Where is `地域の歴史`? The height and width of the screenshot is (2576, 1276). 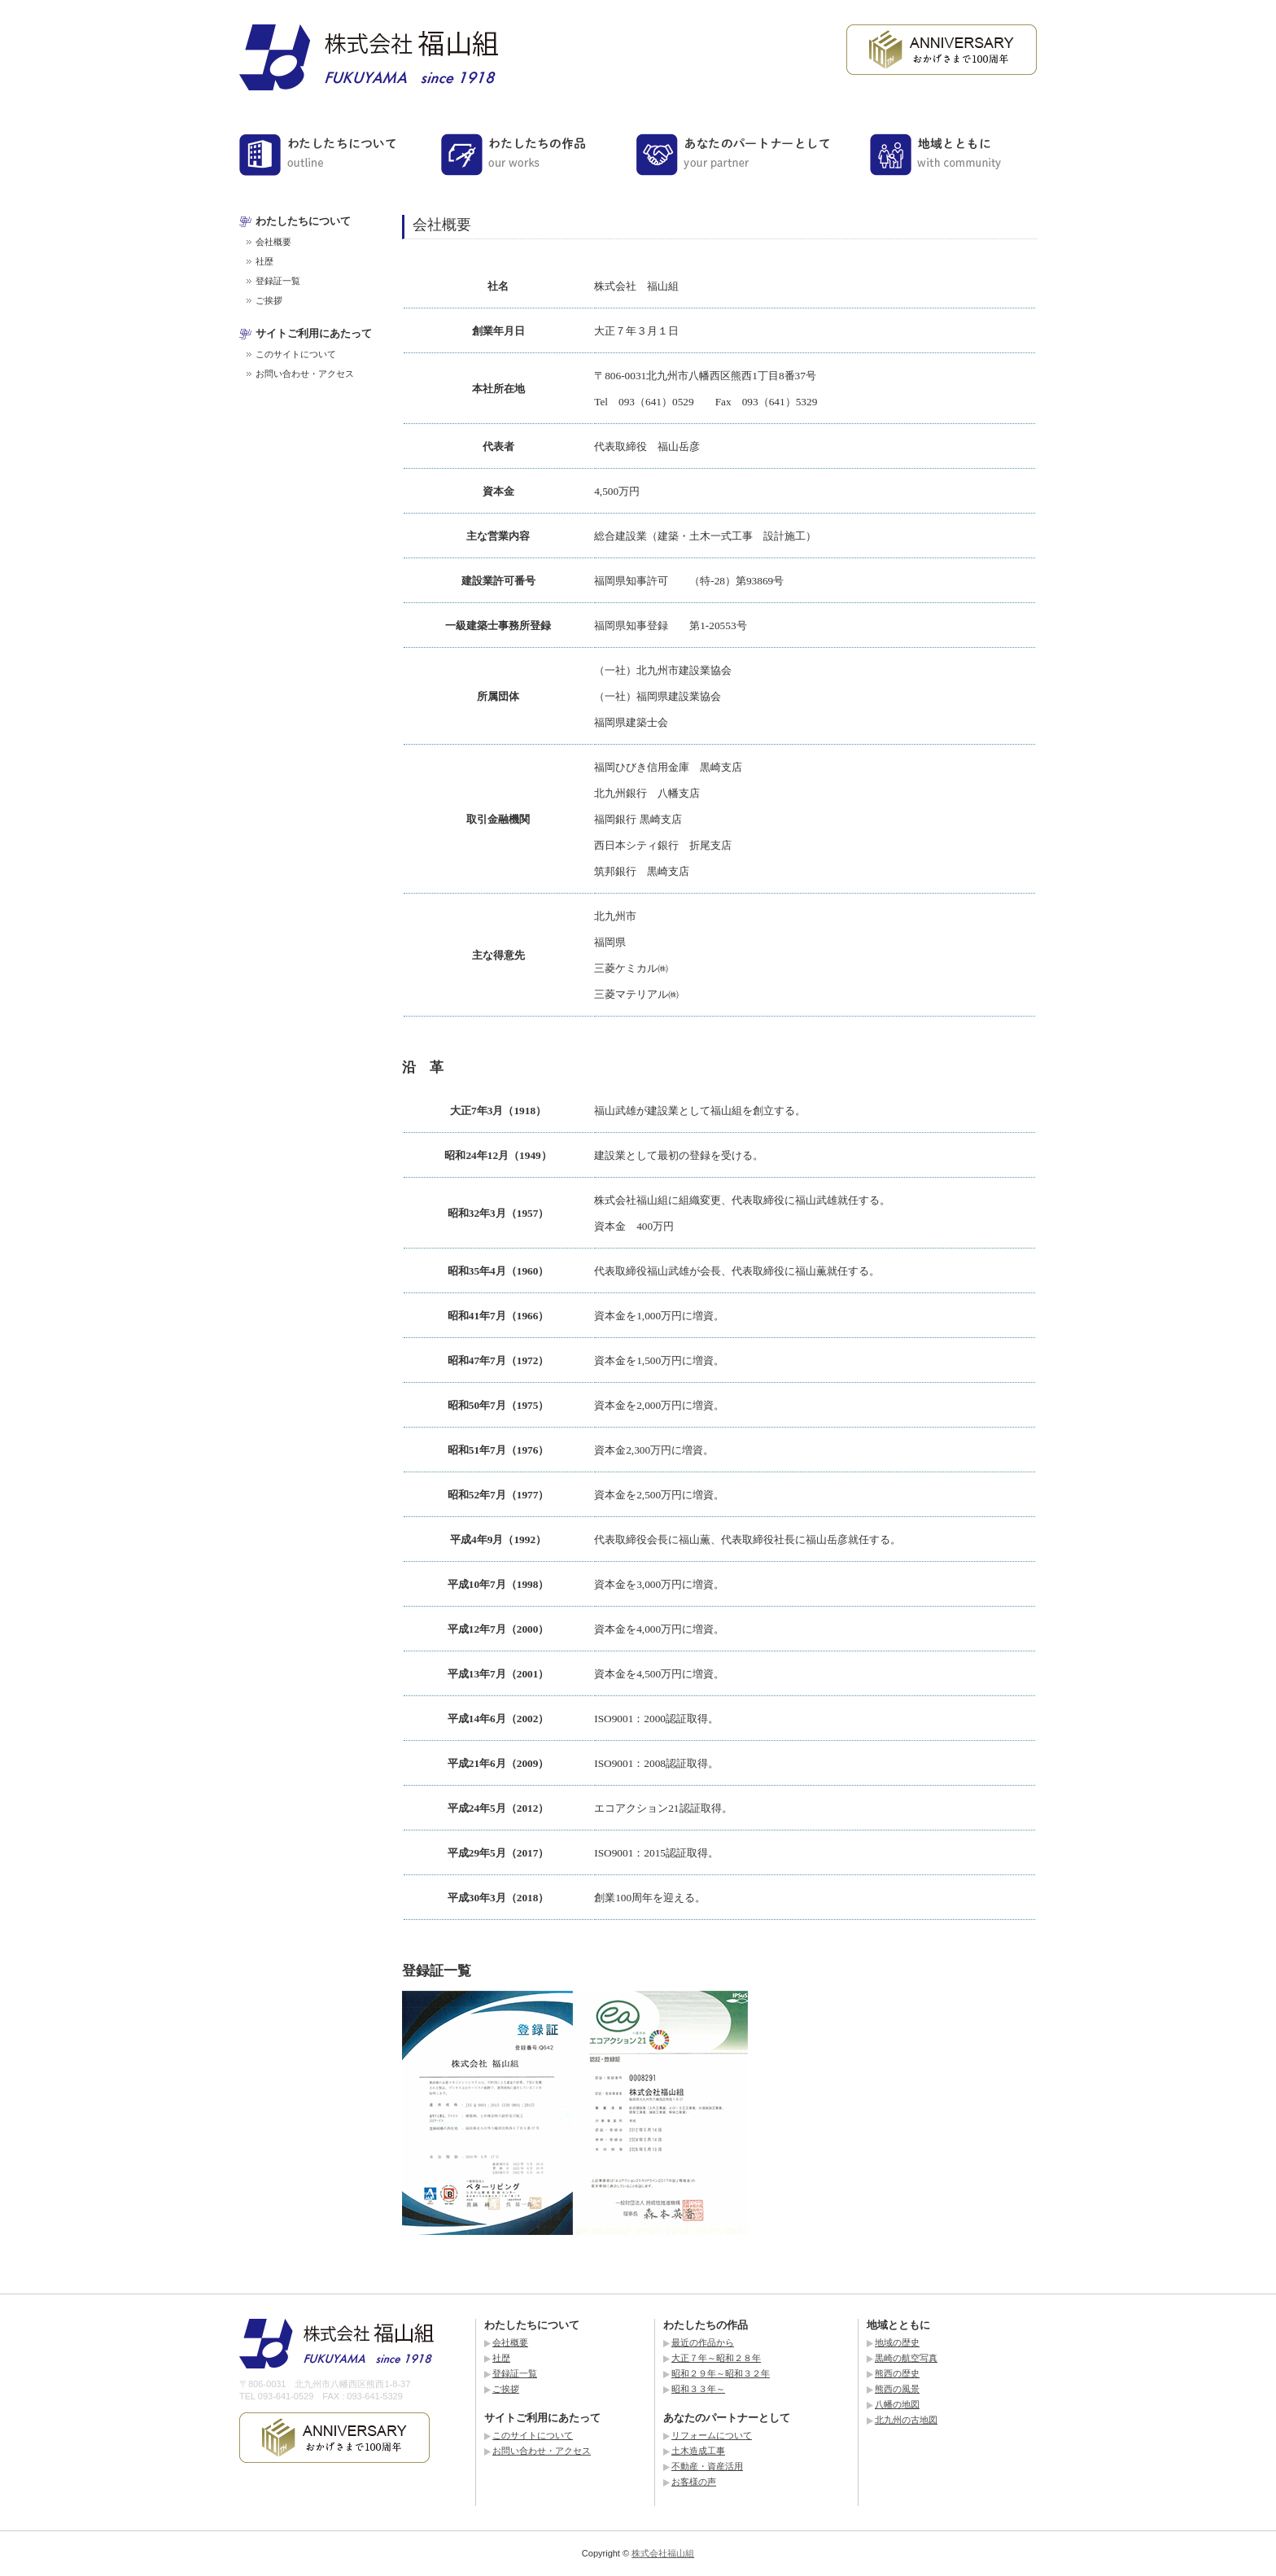 地域の歴史 is located at coordinates (897, 2342).